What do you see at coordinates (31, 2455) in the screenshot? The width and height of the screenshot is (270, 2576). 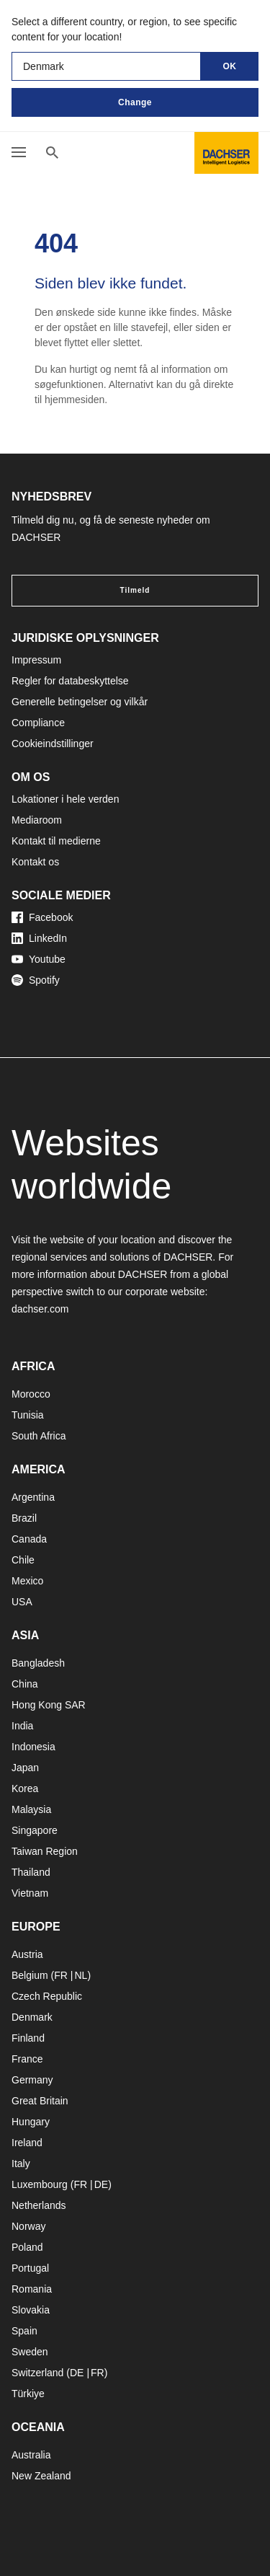 I see `Australia` at bounding box center [31, 2455].